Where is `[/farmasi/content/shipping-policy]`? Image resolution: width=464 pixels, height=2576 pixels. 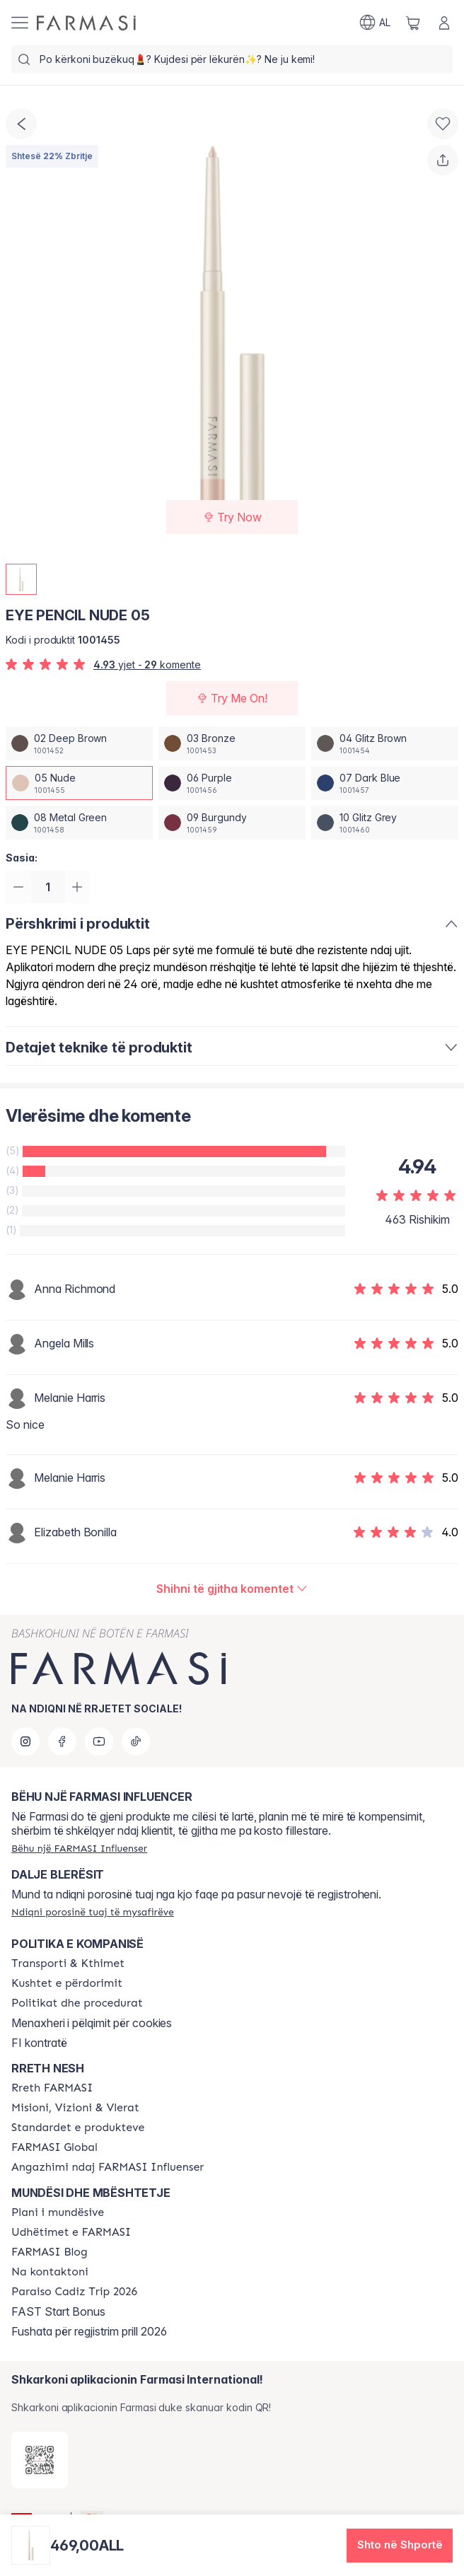
[/farmasi/content/shipping-policy] is located at coordinates (67, 1963).